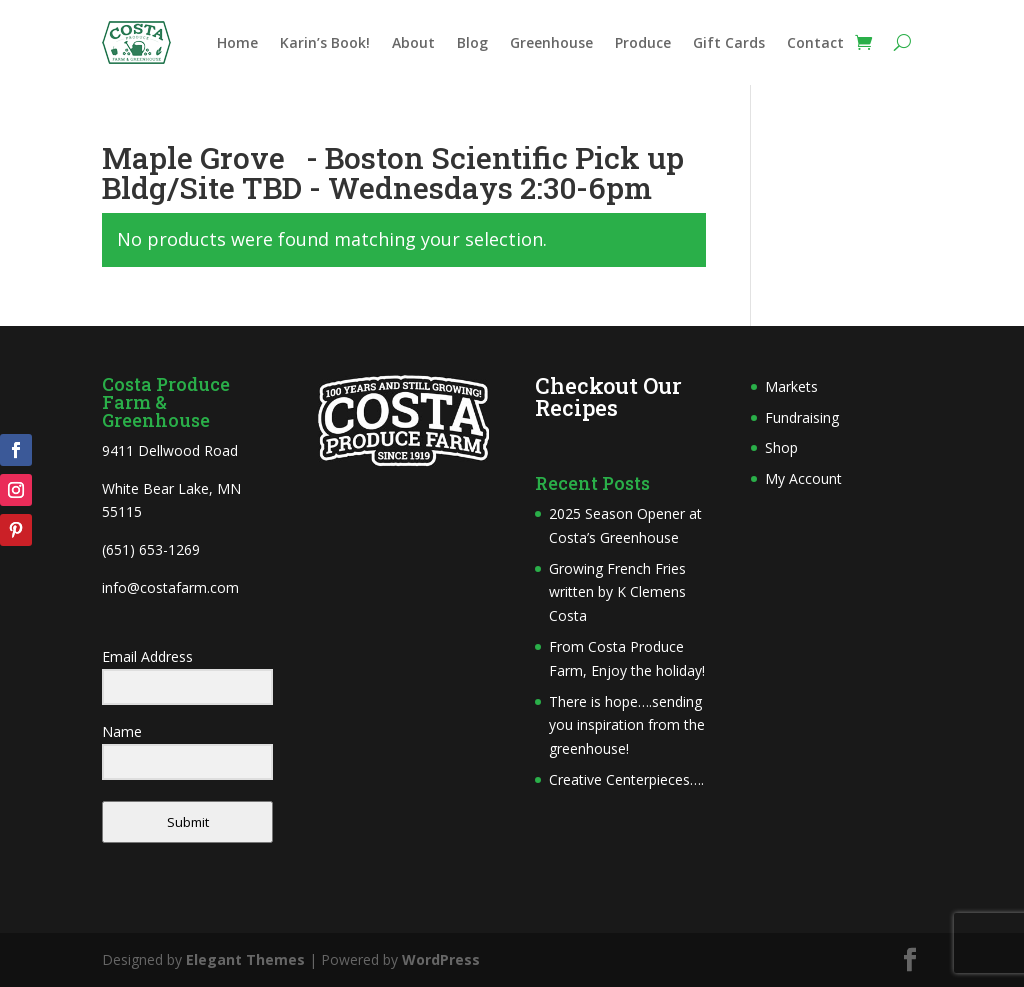 The width and height of the screenshot is (1024, 987). What do you see at coordinates (551, 44) in the screenshot?
I see `Greenhouse` at bounding box center [551, 44].